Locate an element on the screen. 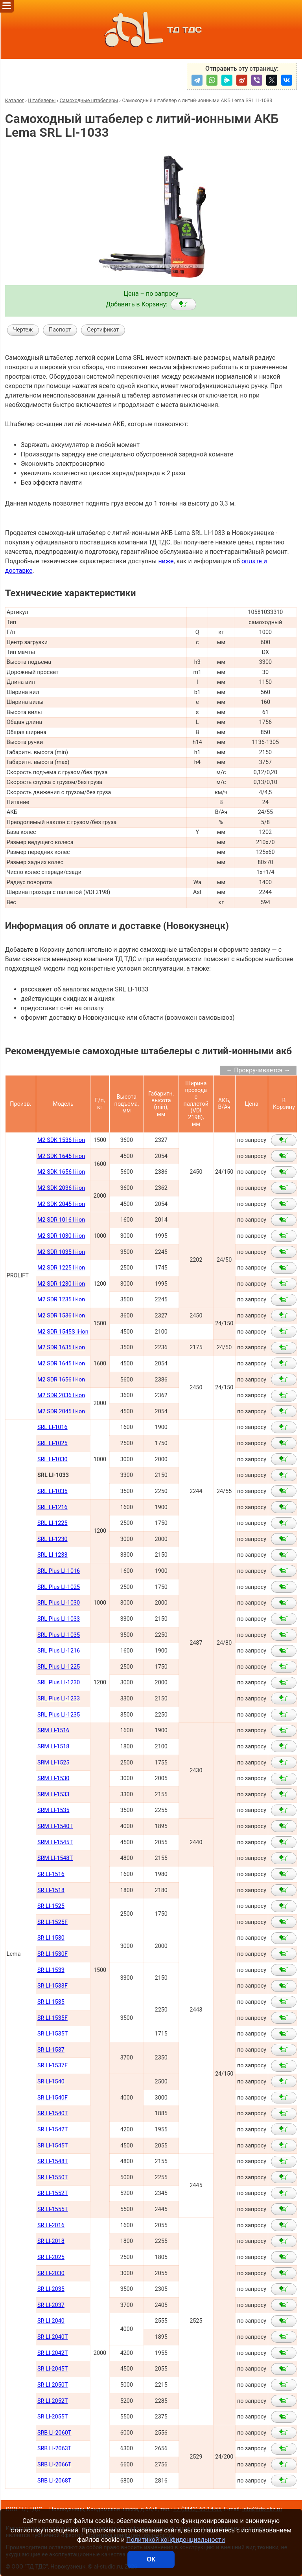  SRM LI-1518 is located at coordinates (53, 1746).